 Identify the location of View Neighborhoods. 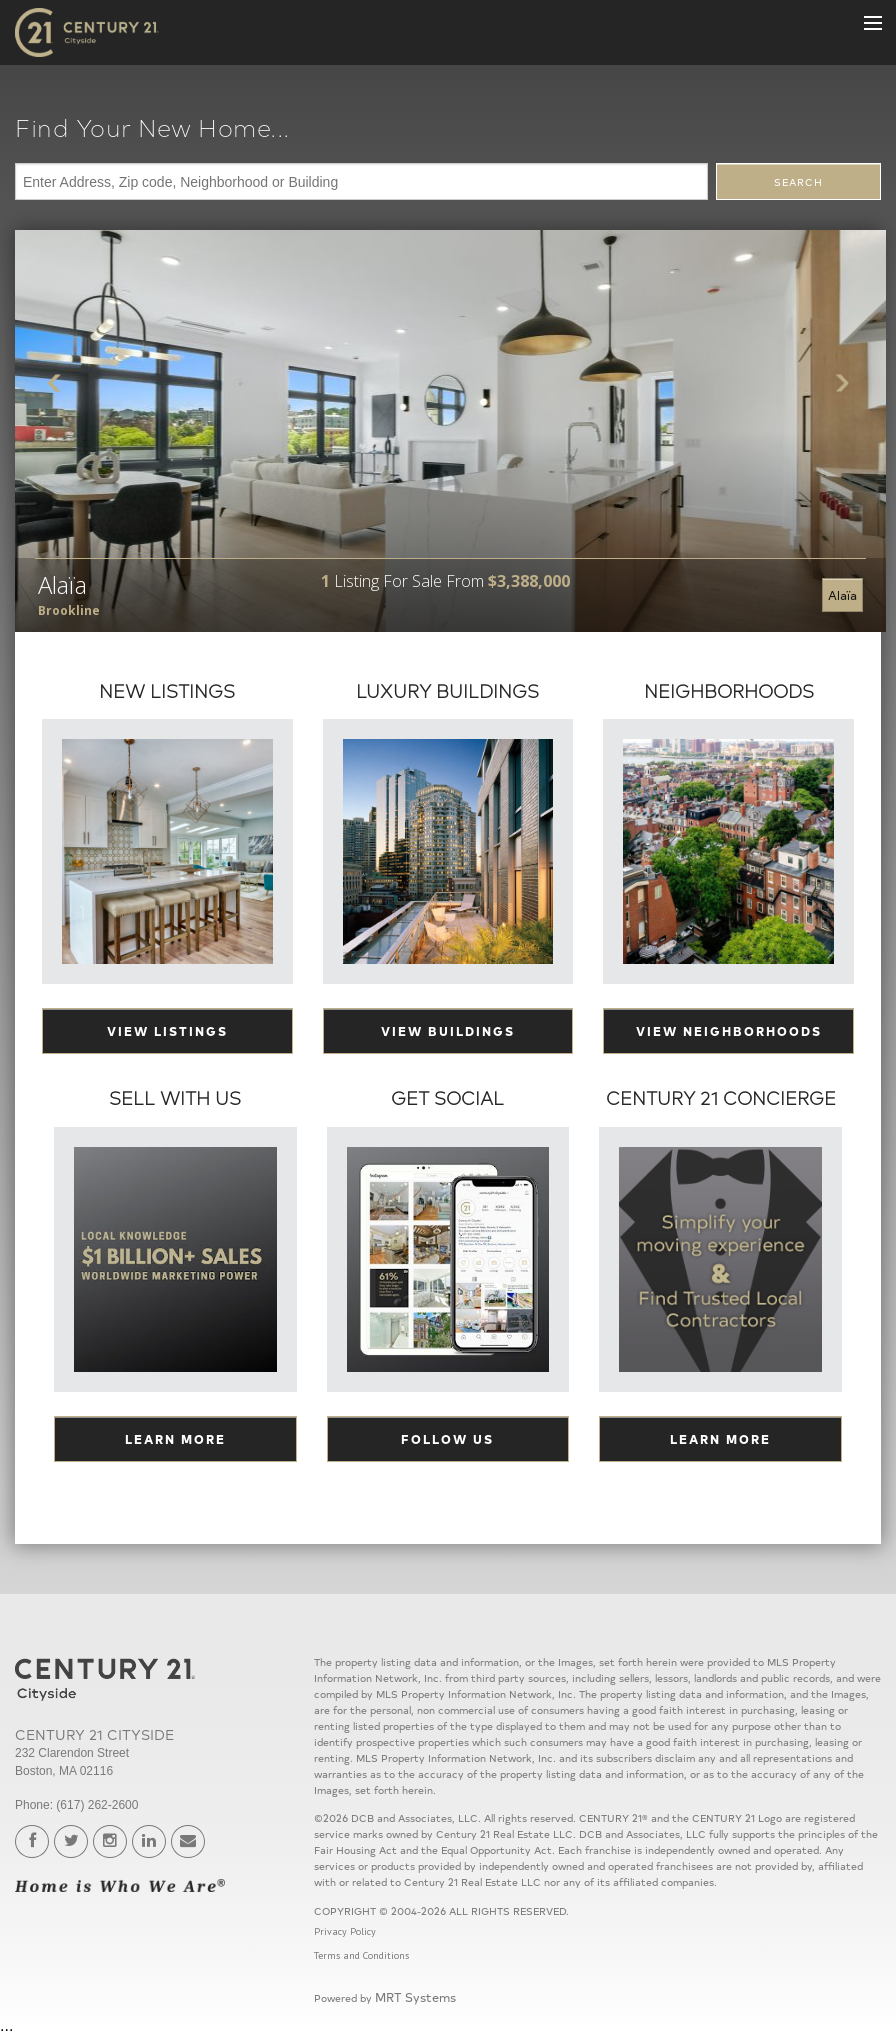
(729, 1030).